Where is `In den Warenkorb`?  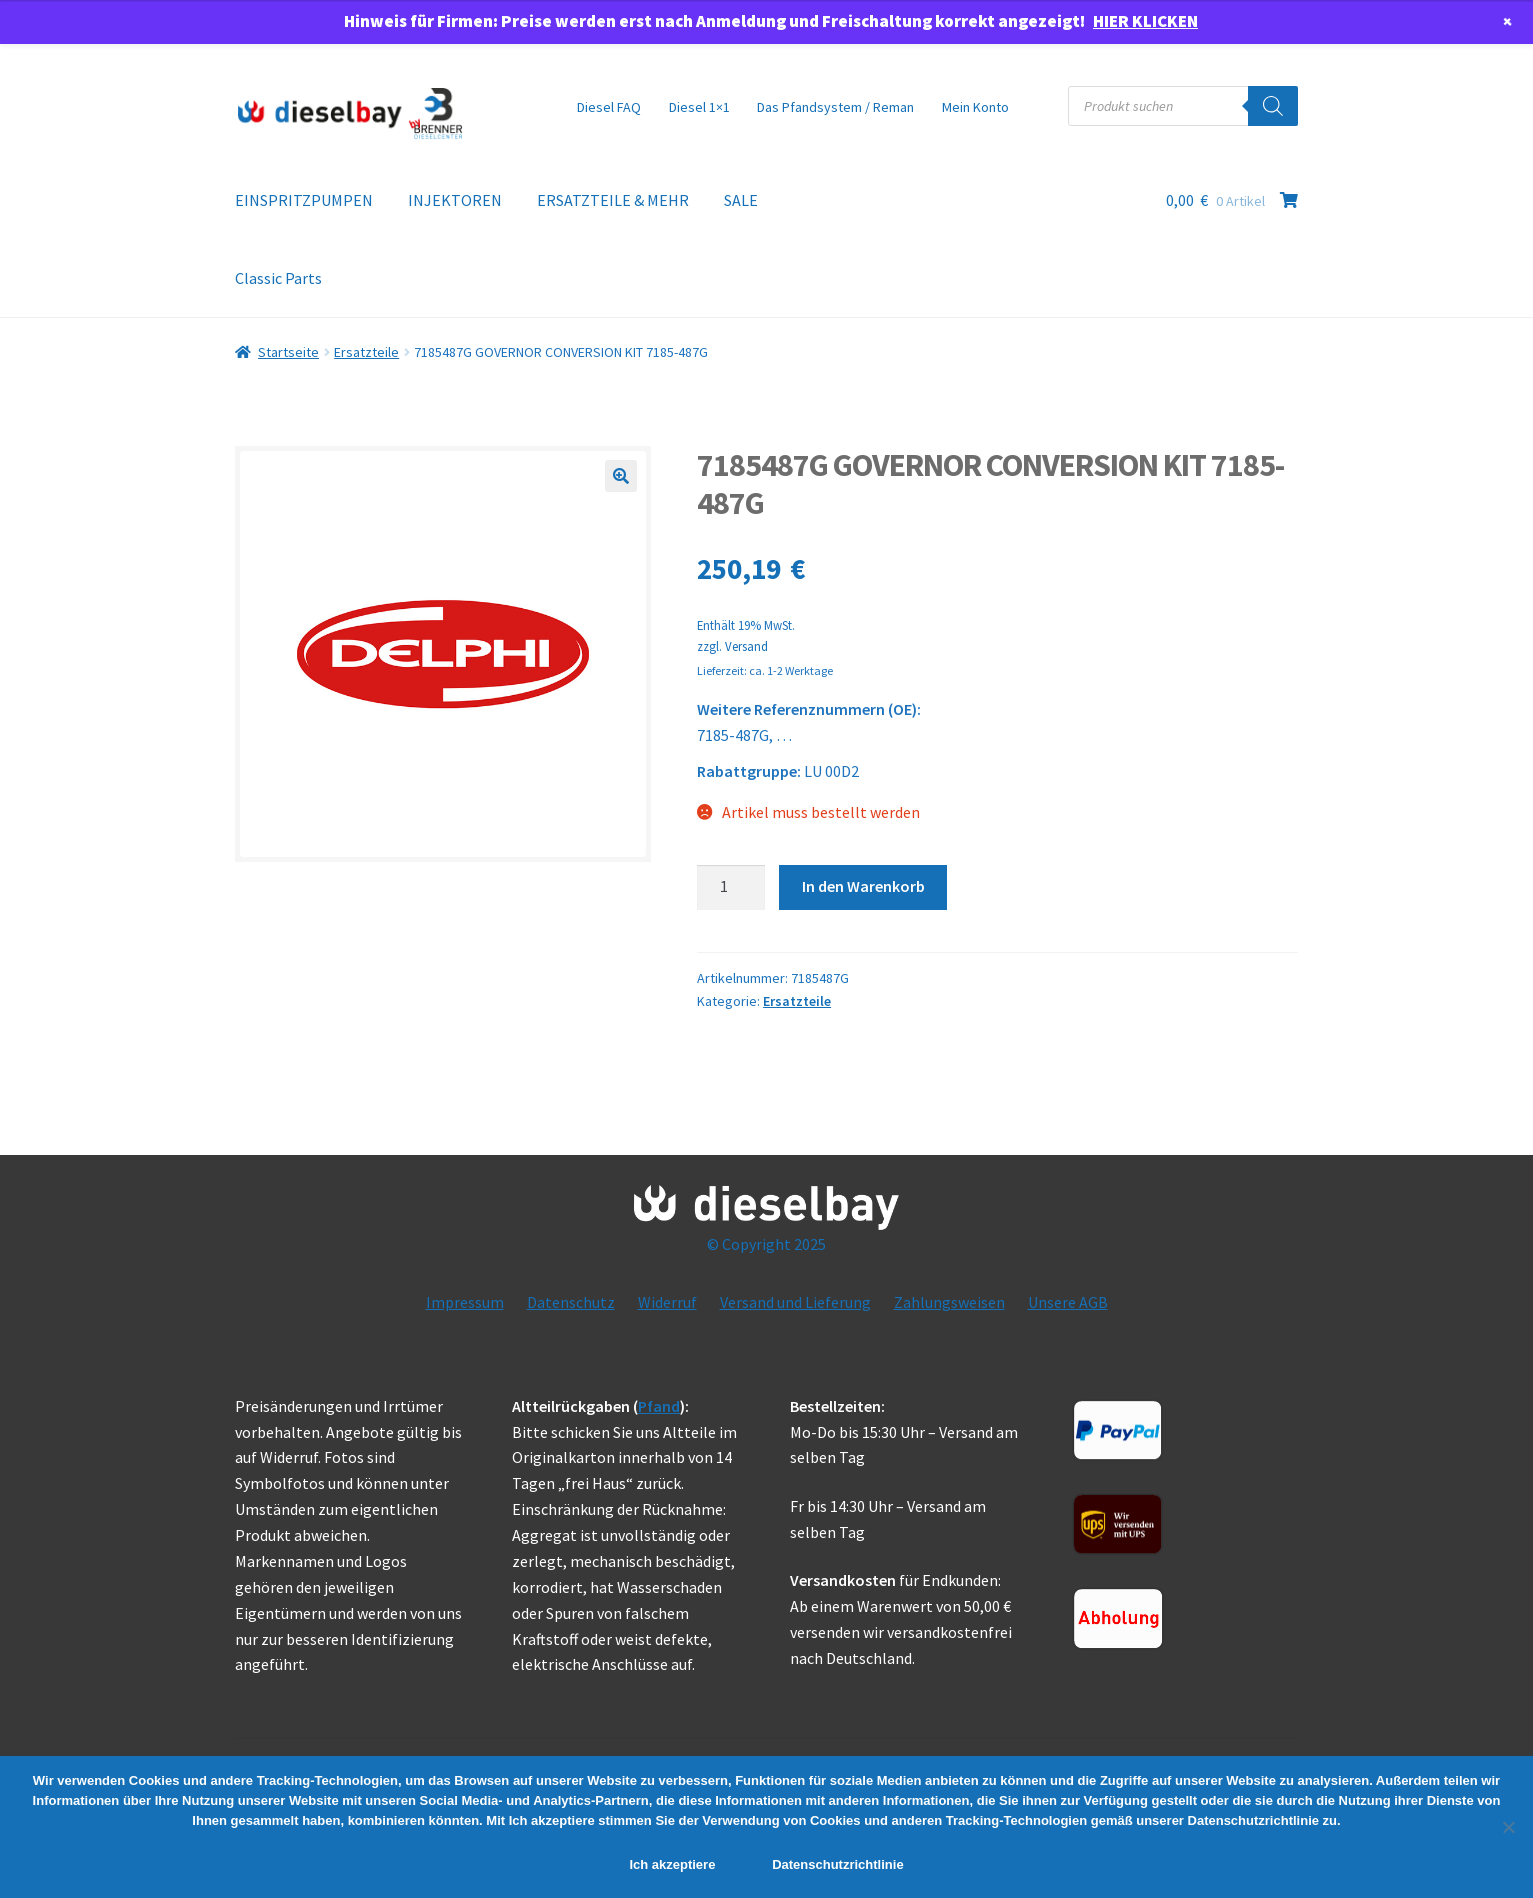
In den Warenkorb is located at coordinates (863, 886).